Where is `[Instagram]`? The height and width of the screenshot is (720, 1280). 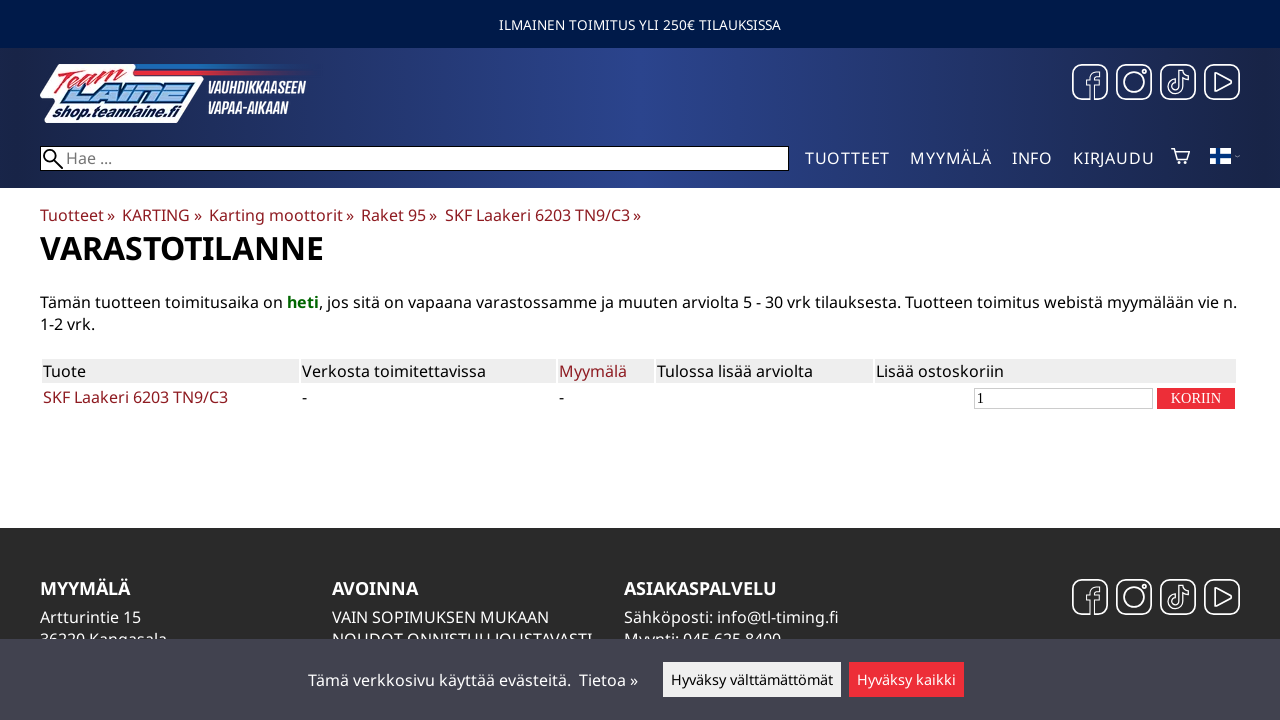
[Instagram] is located at coordinates (1134, 84).